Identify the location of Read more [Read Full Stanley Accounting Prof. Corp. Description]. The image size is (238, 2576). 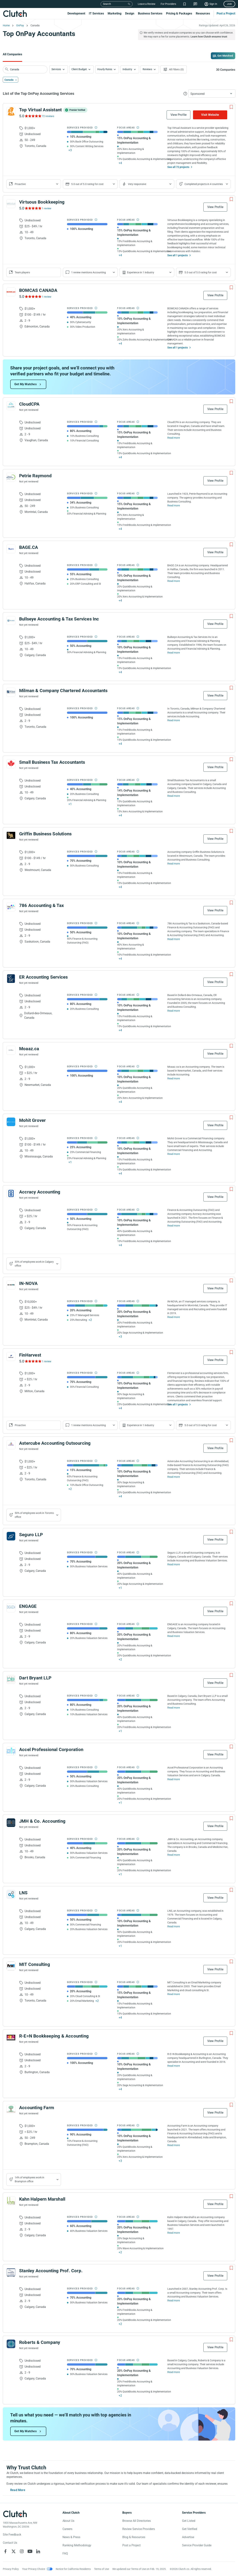
(173, 2300).